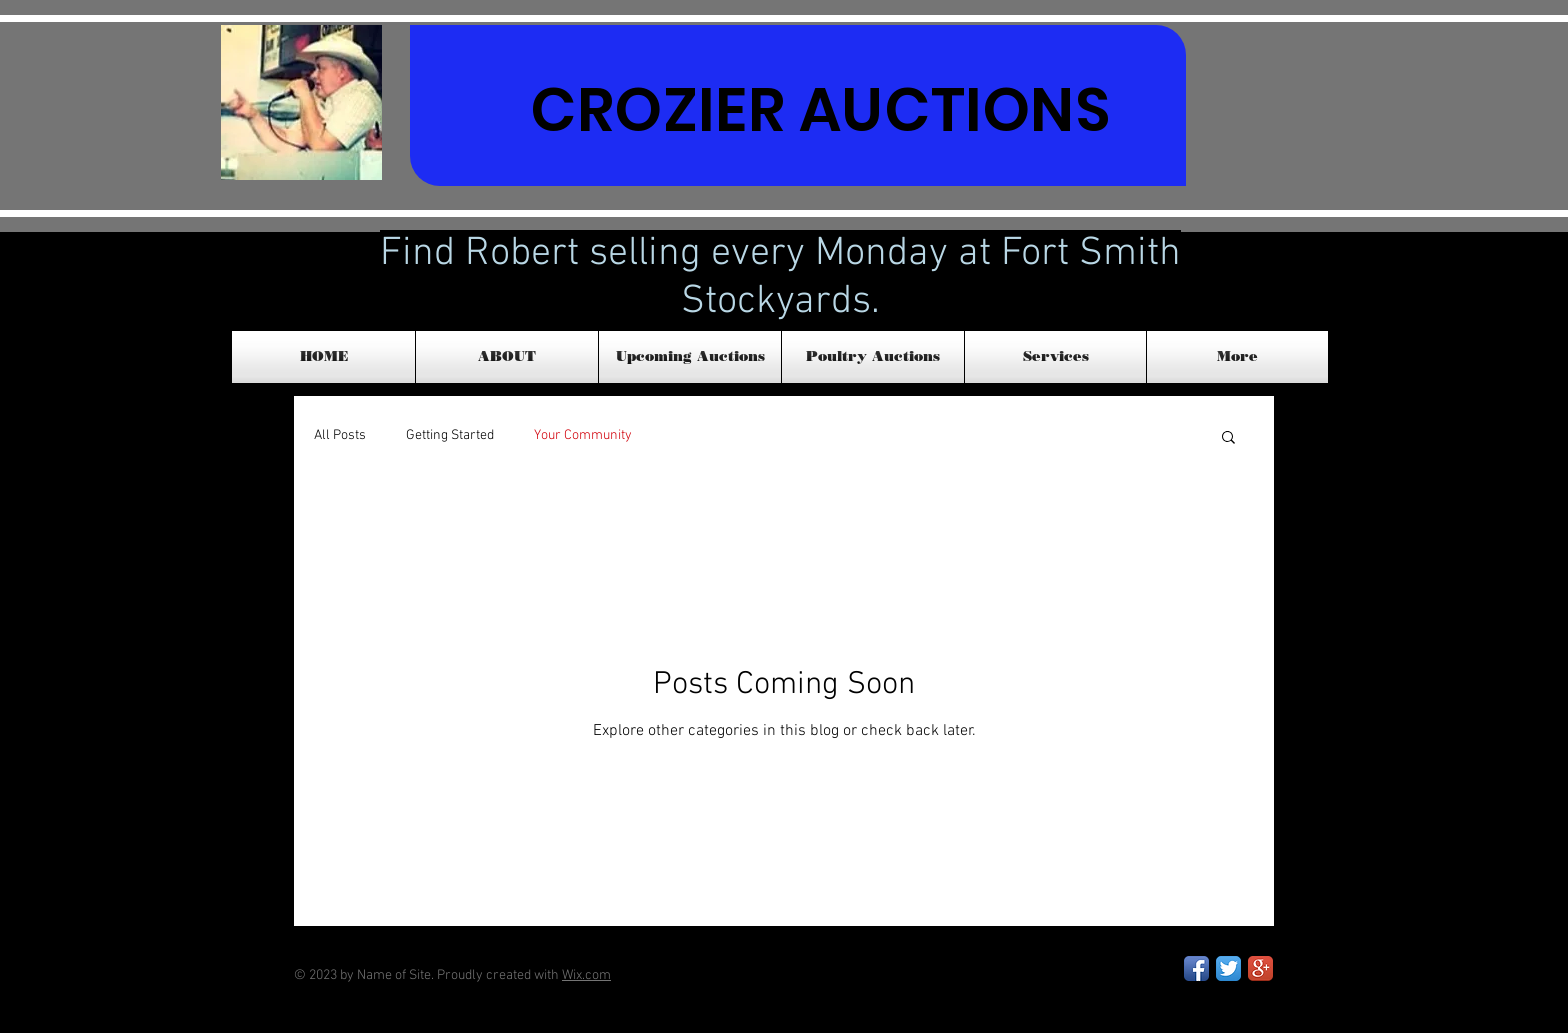 The height and width of the screenshot is (1033, 1568). I want to click on [Google+ App Icon], so click(1260, 968).